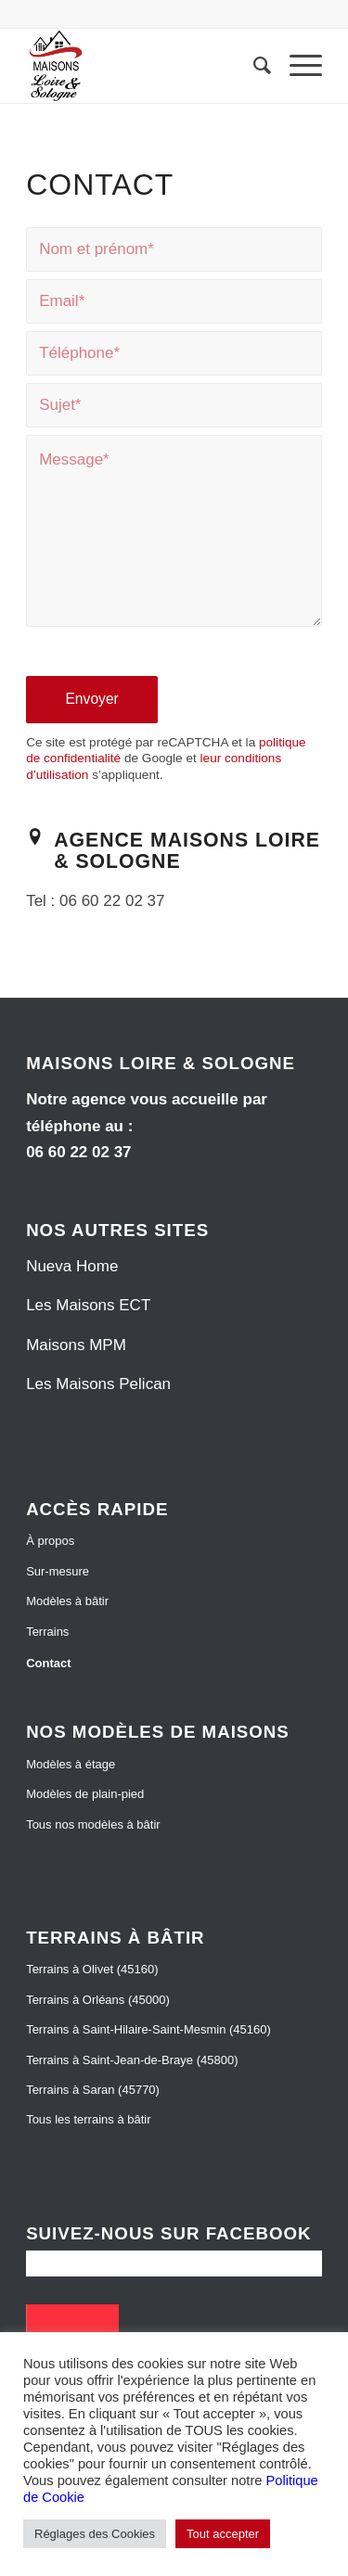 The image size is (348, 2576). What do you see at coordinates (132, 2060) in the screenshot?
I see `Terrains à Saint-Jean-de-Braye (45800)` at bounding box center [132, 2060].